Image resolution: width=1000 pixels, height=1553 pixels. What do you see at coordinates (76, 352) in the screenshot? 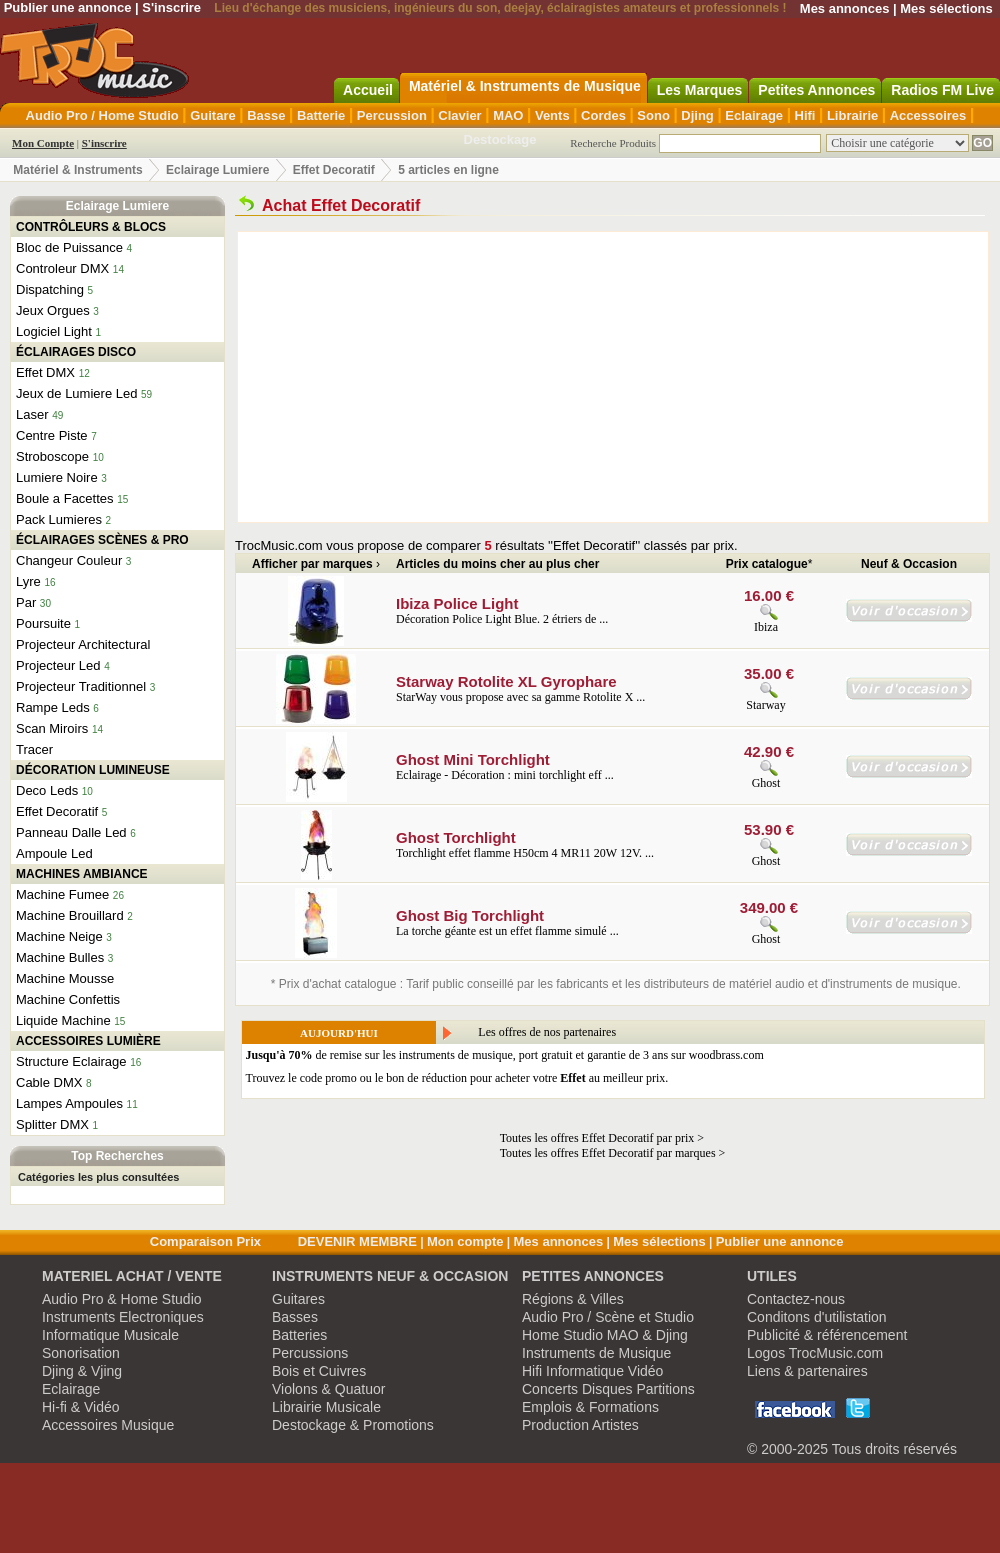
I see `ÉCLAIRAGES DISCO` at bounding box center [76, 352].